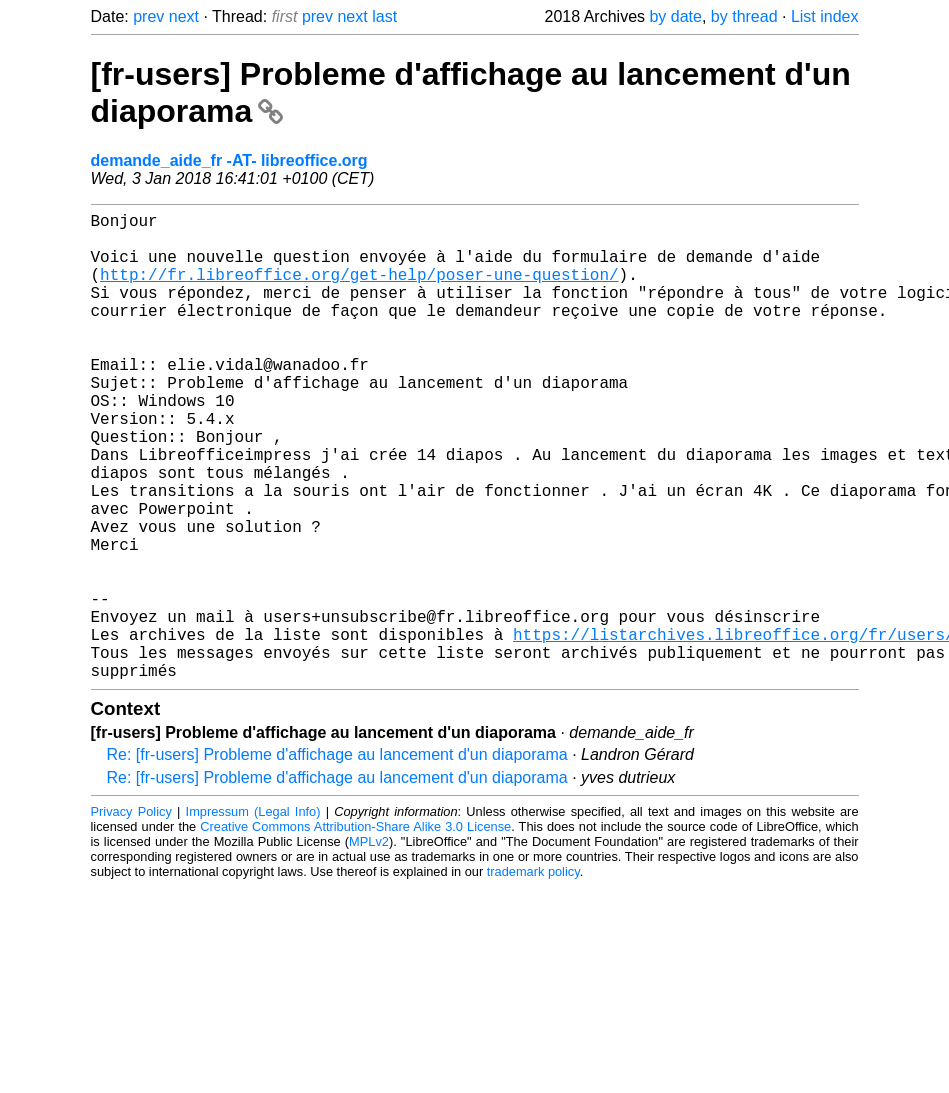  What do you see at coordinates (359, 290) in the screenshot?
I see `http://fr.libreoffice.org/get-help/poser-une-question/` at bounding box center [359, 290].